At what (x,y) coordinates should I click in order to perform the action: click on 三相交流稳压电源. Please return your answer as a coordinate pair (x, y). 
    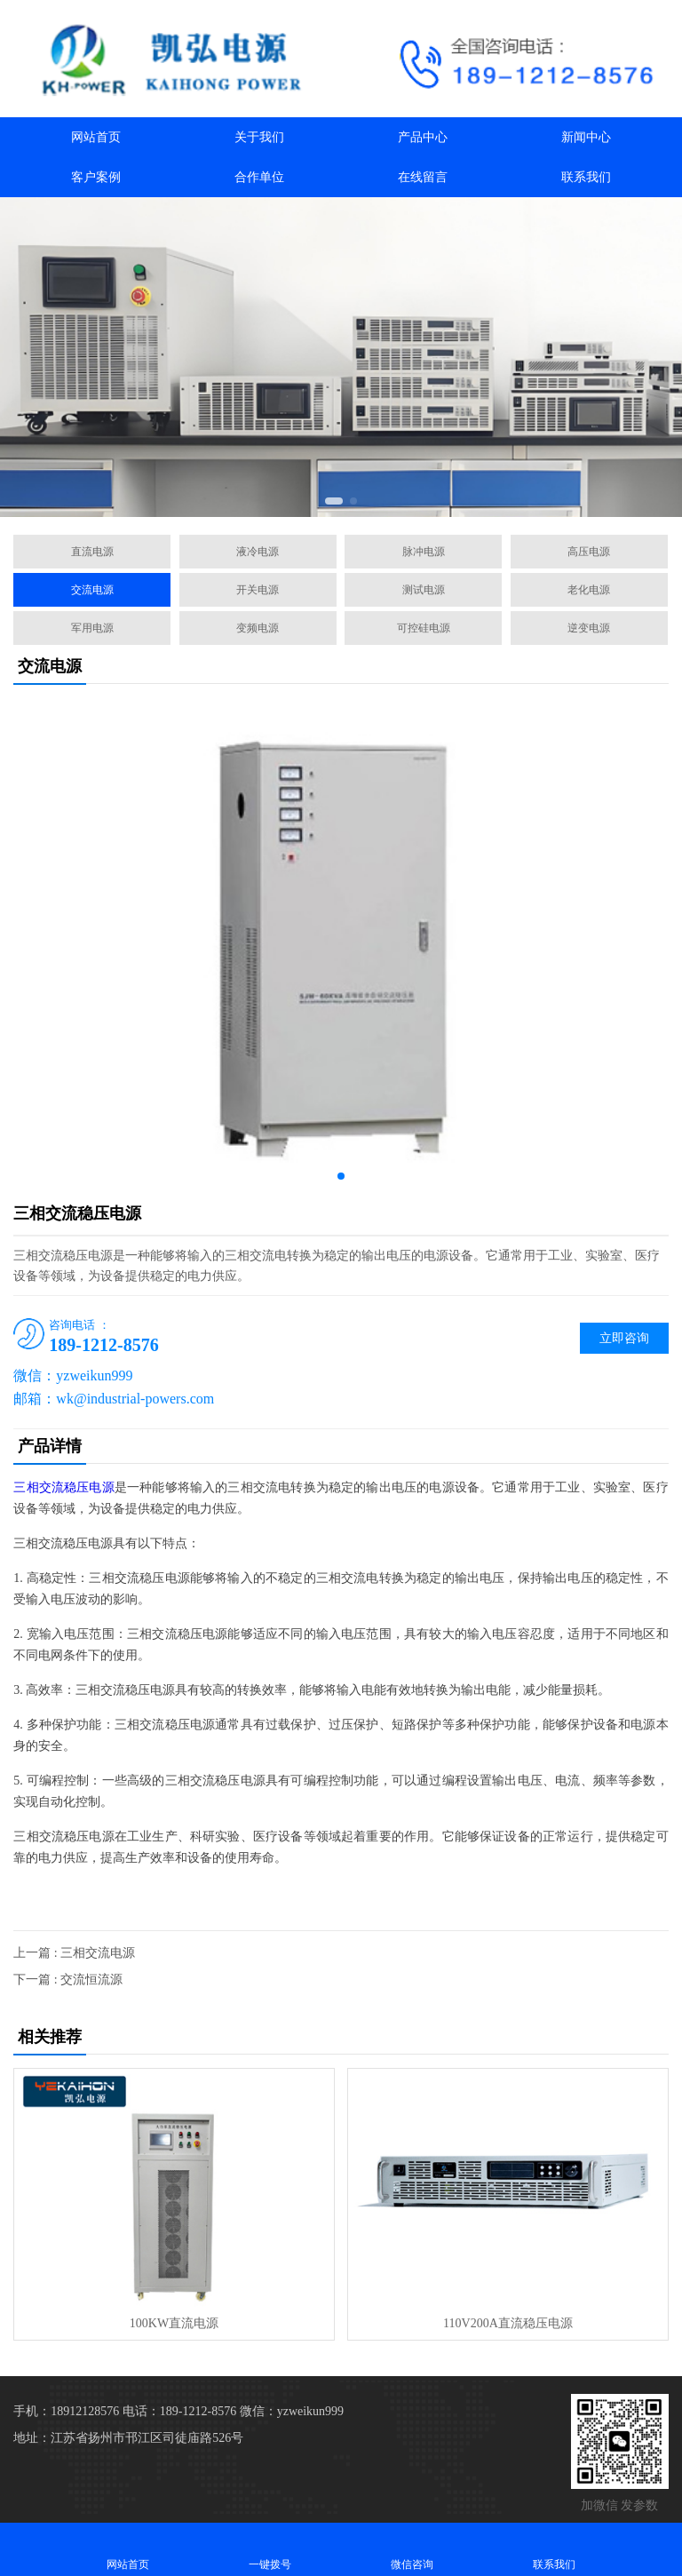
    Looking at the image, I should click on (63, 1487).